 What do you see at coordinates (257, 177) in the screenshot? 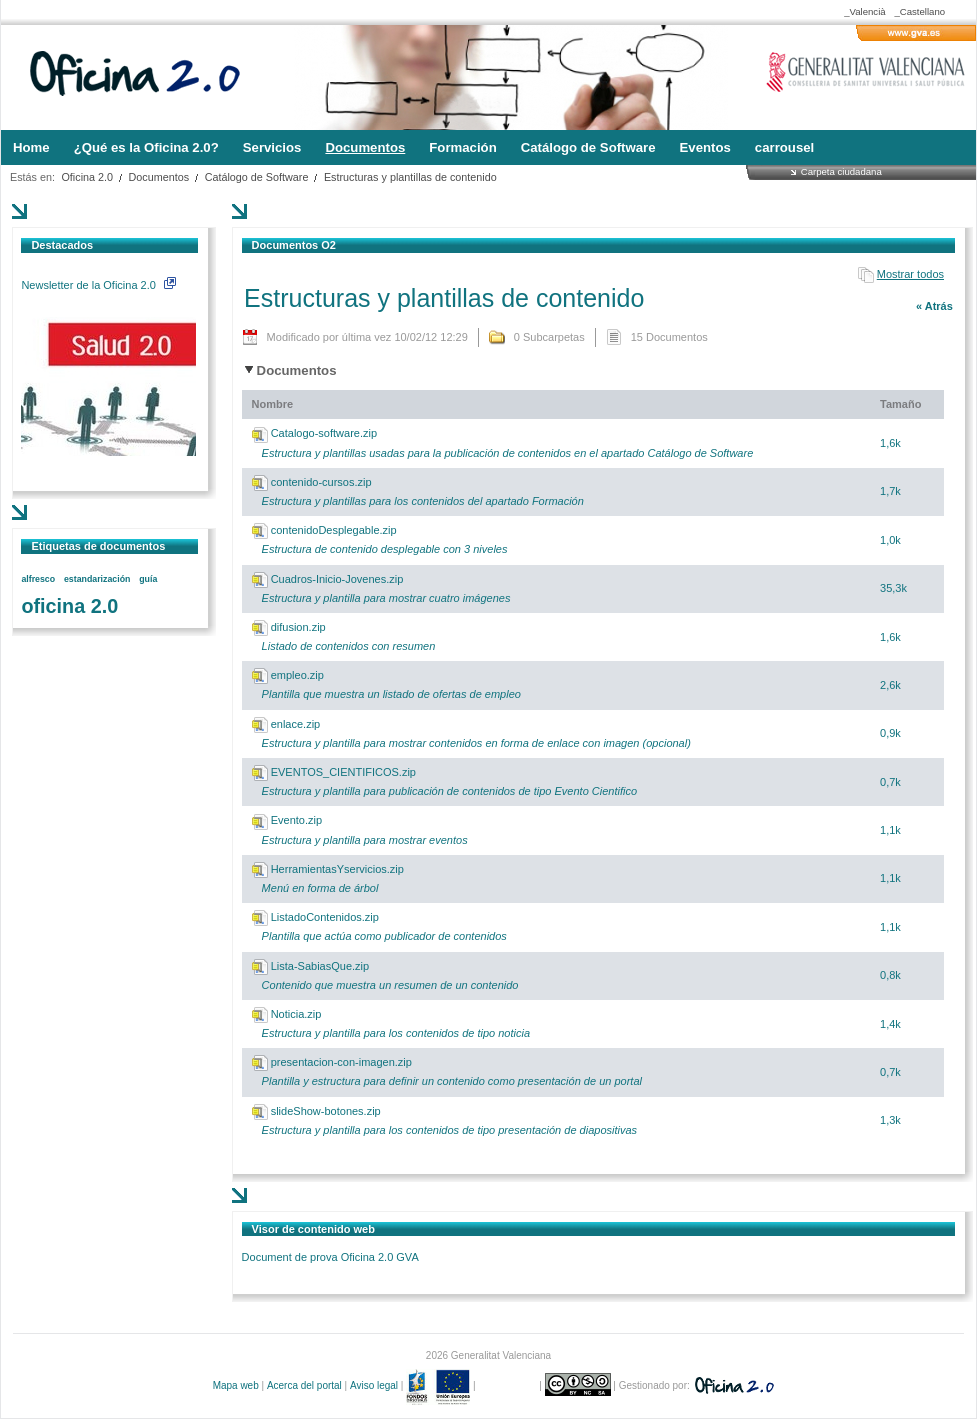
I see `Catálogo de Software` at bounding box center [257, 177].